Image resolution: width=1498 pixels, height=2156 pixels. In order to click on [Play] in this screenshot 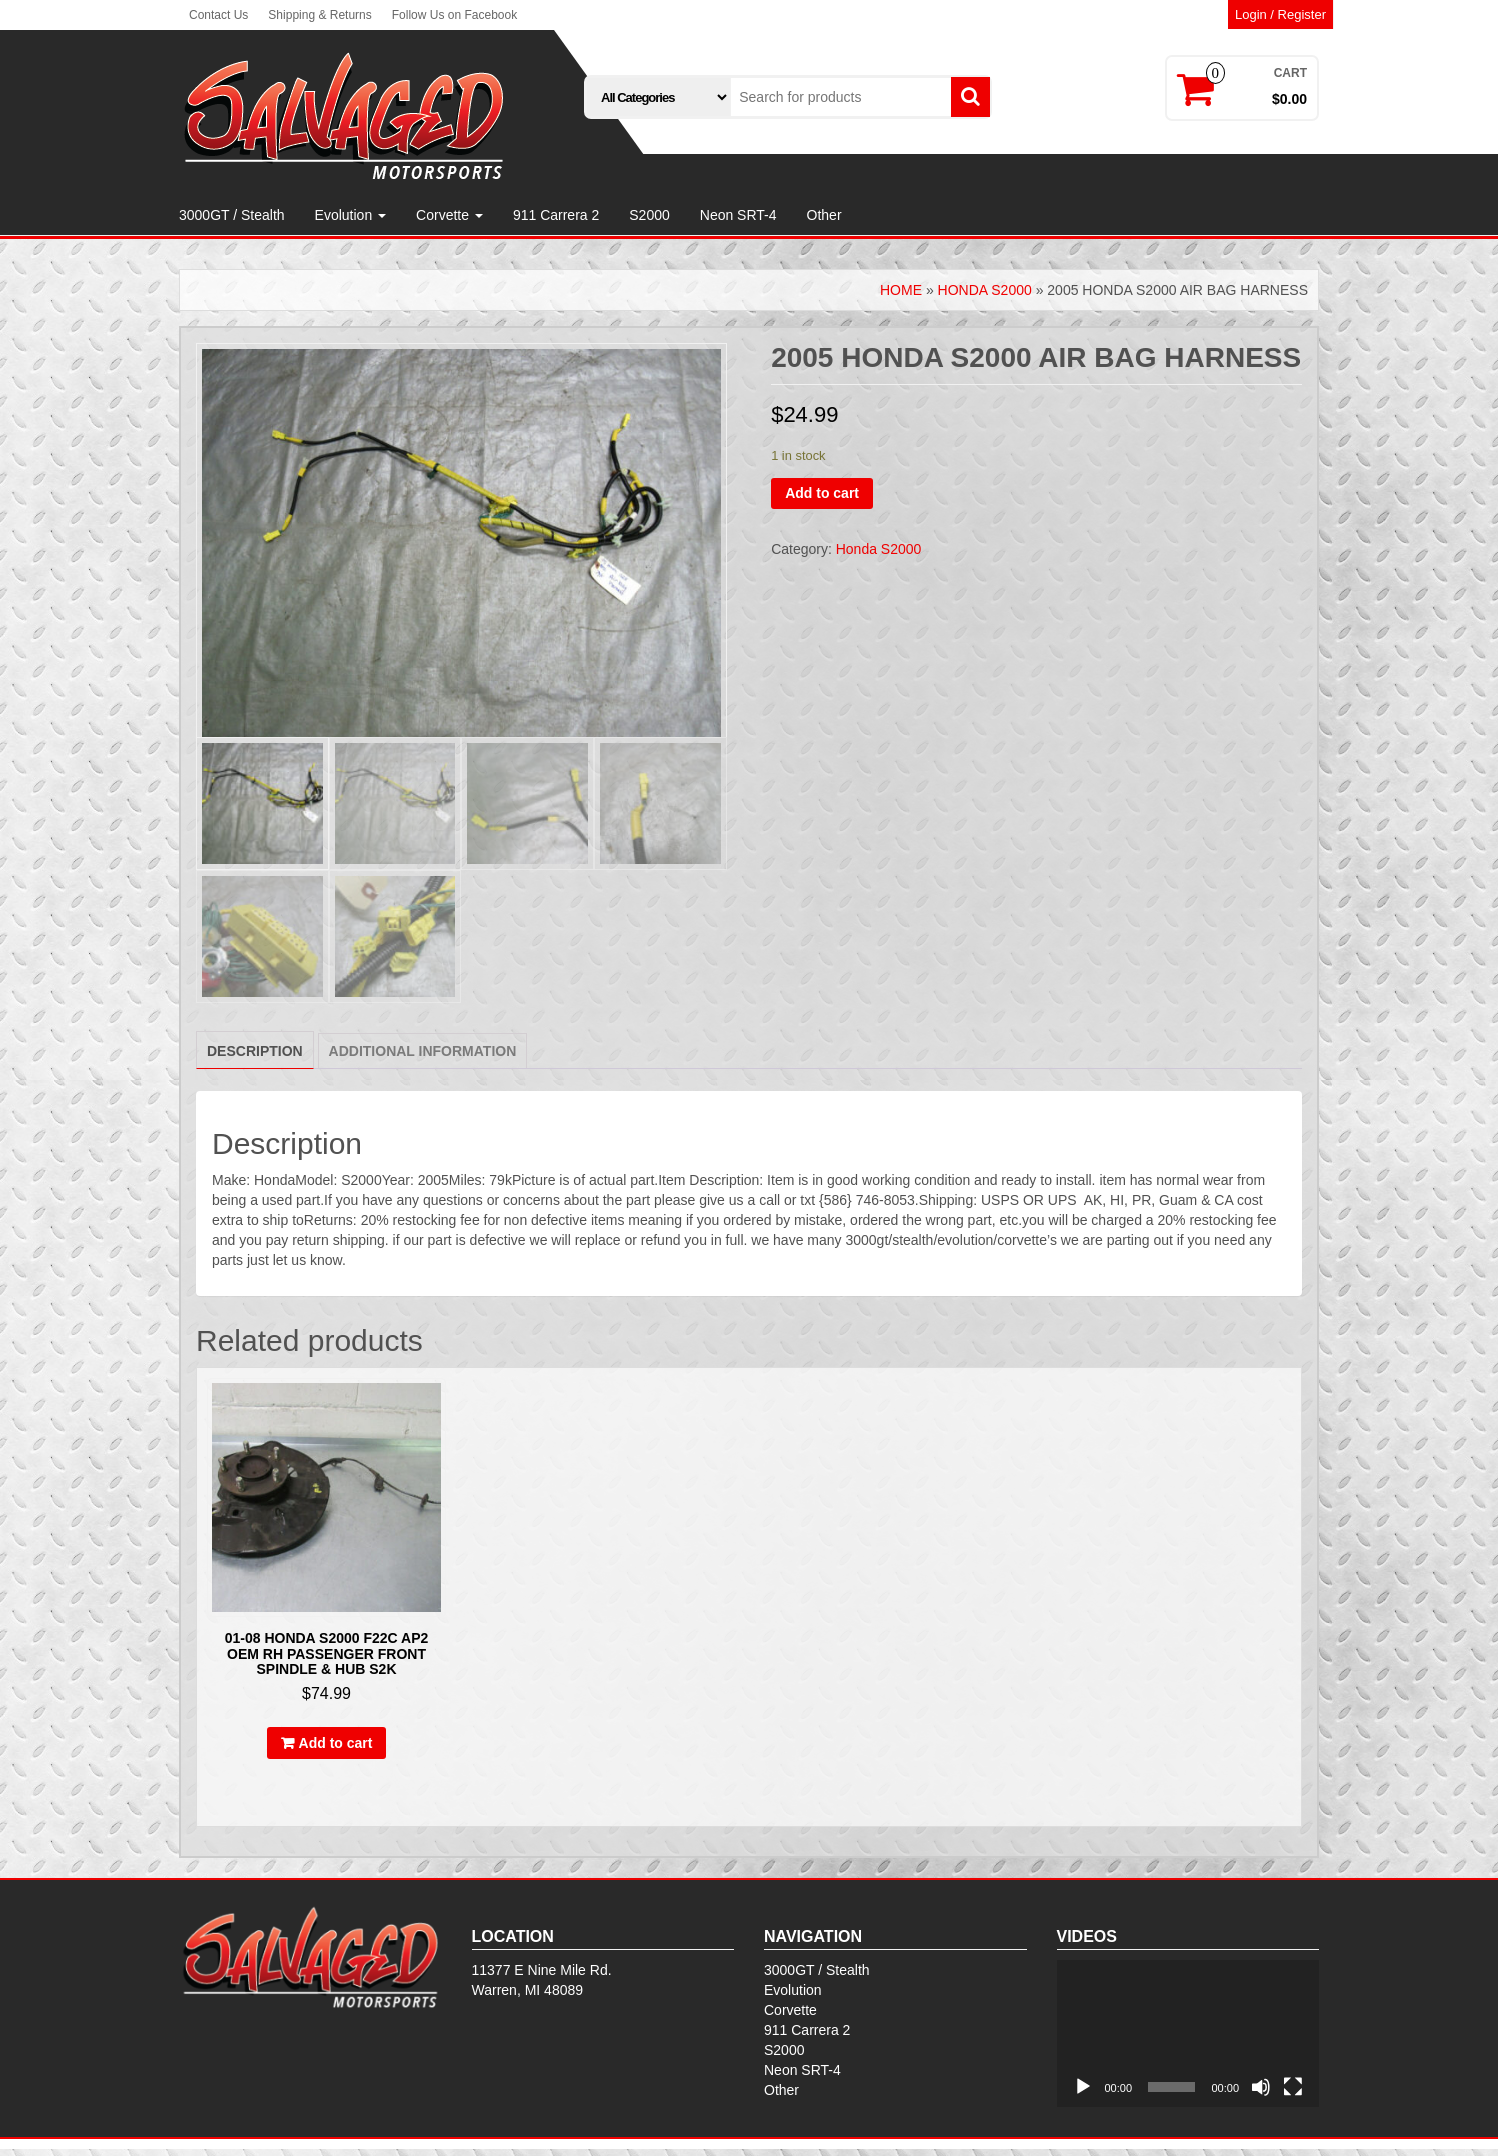, I will do `click(1083, 2094)`.